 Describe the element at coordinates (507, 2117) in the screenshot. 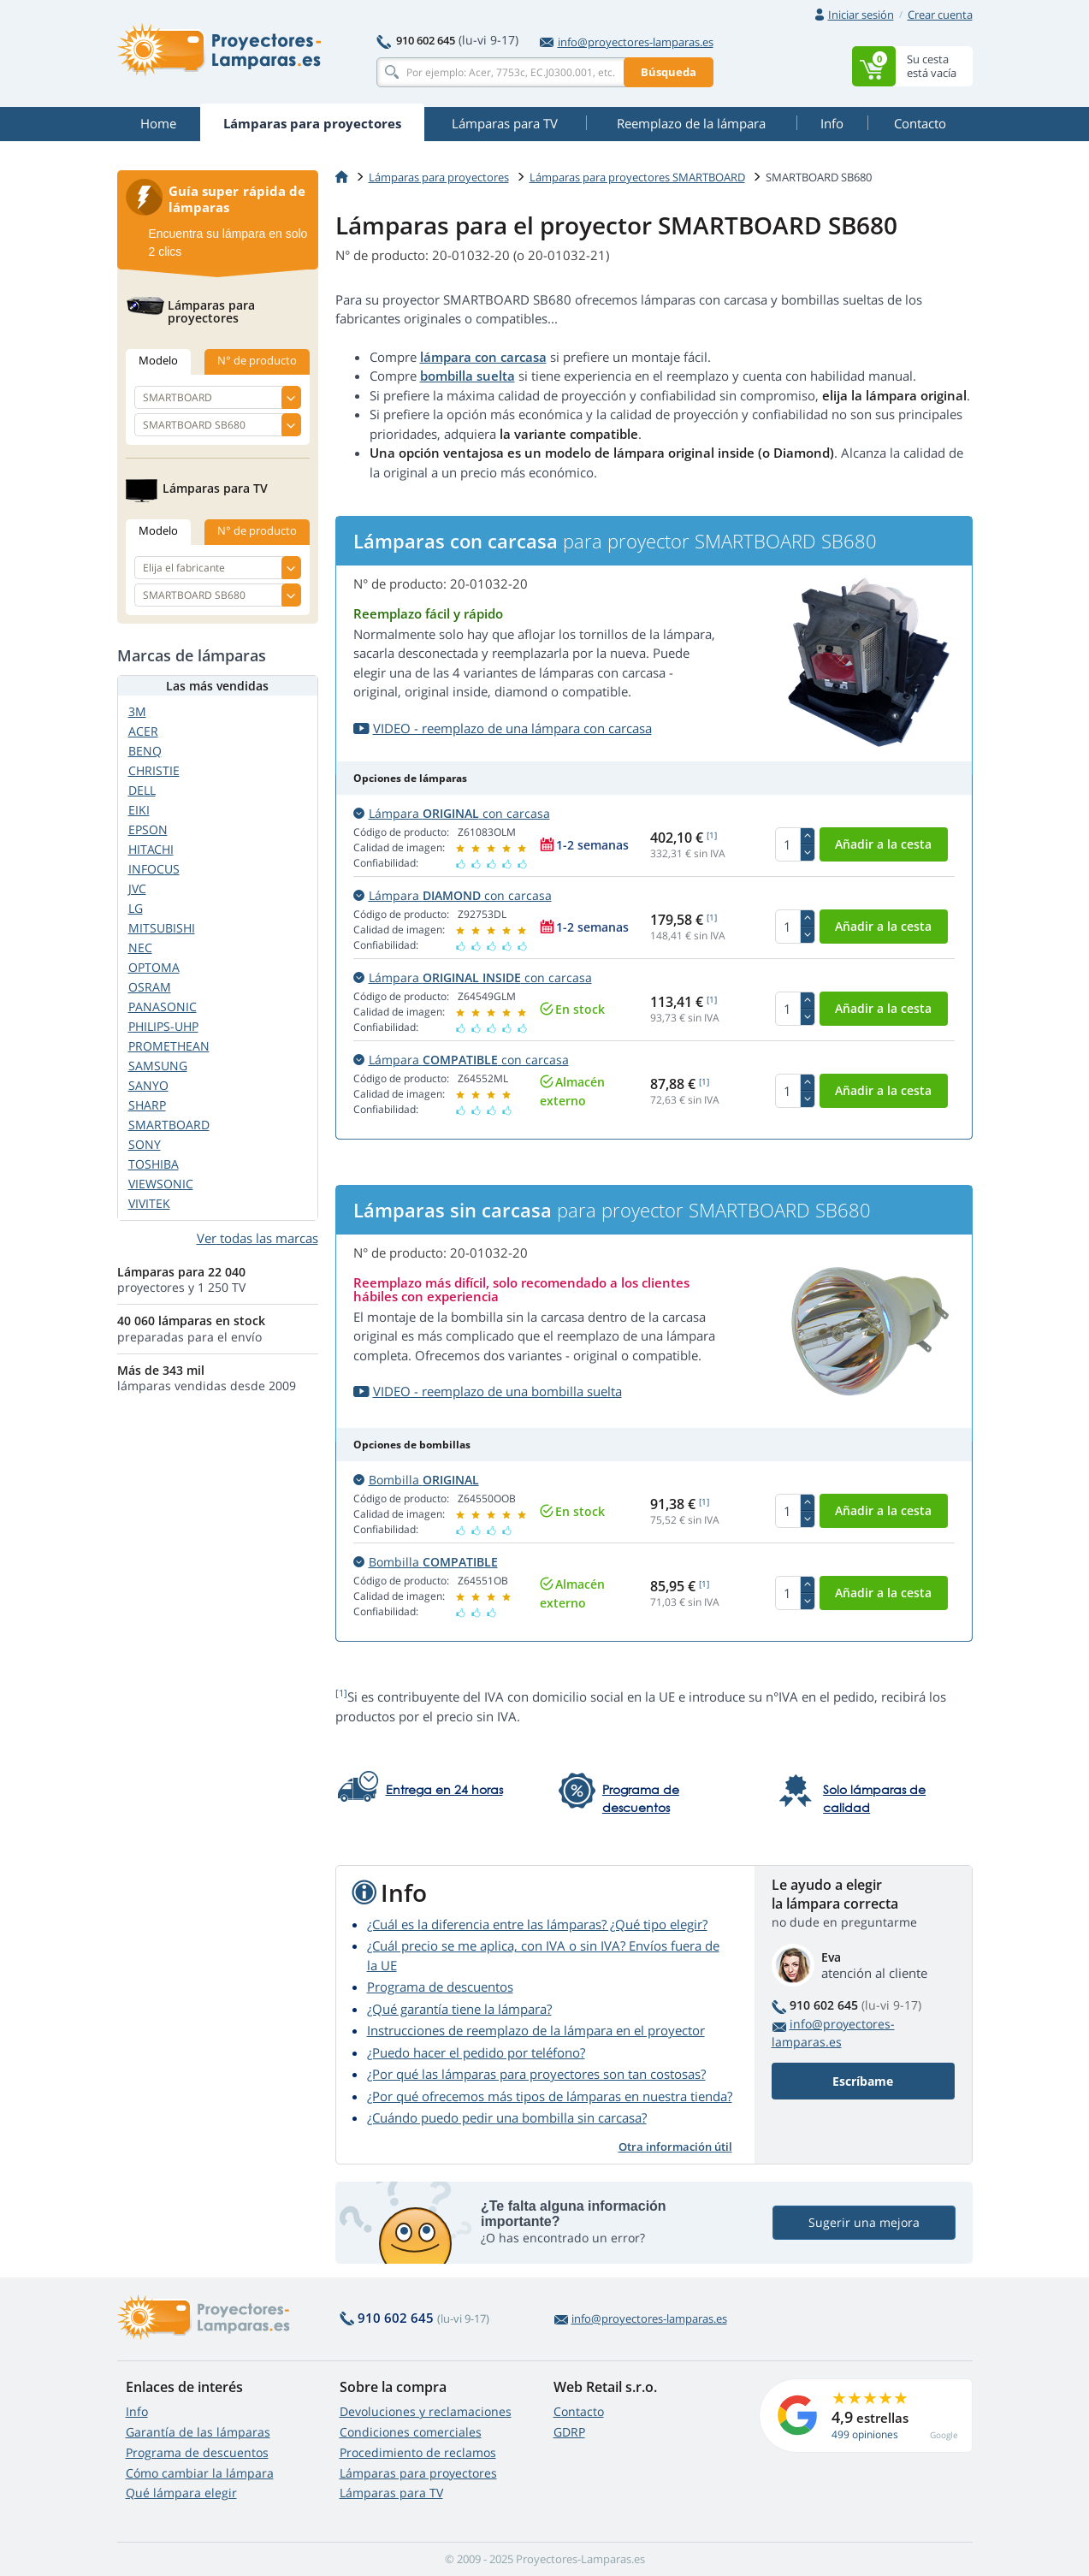

I see `¿Cuándo puedo pedir una bombilla sin carcasa?` at that location.